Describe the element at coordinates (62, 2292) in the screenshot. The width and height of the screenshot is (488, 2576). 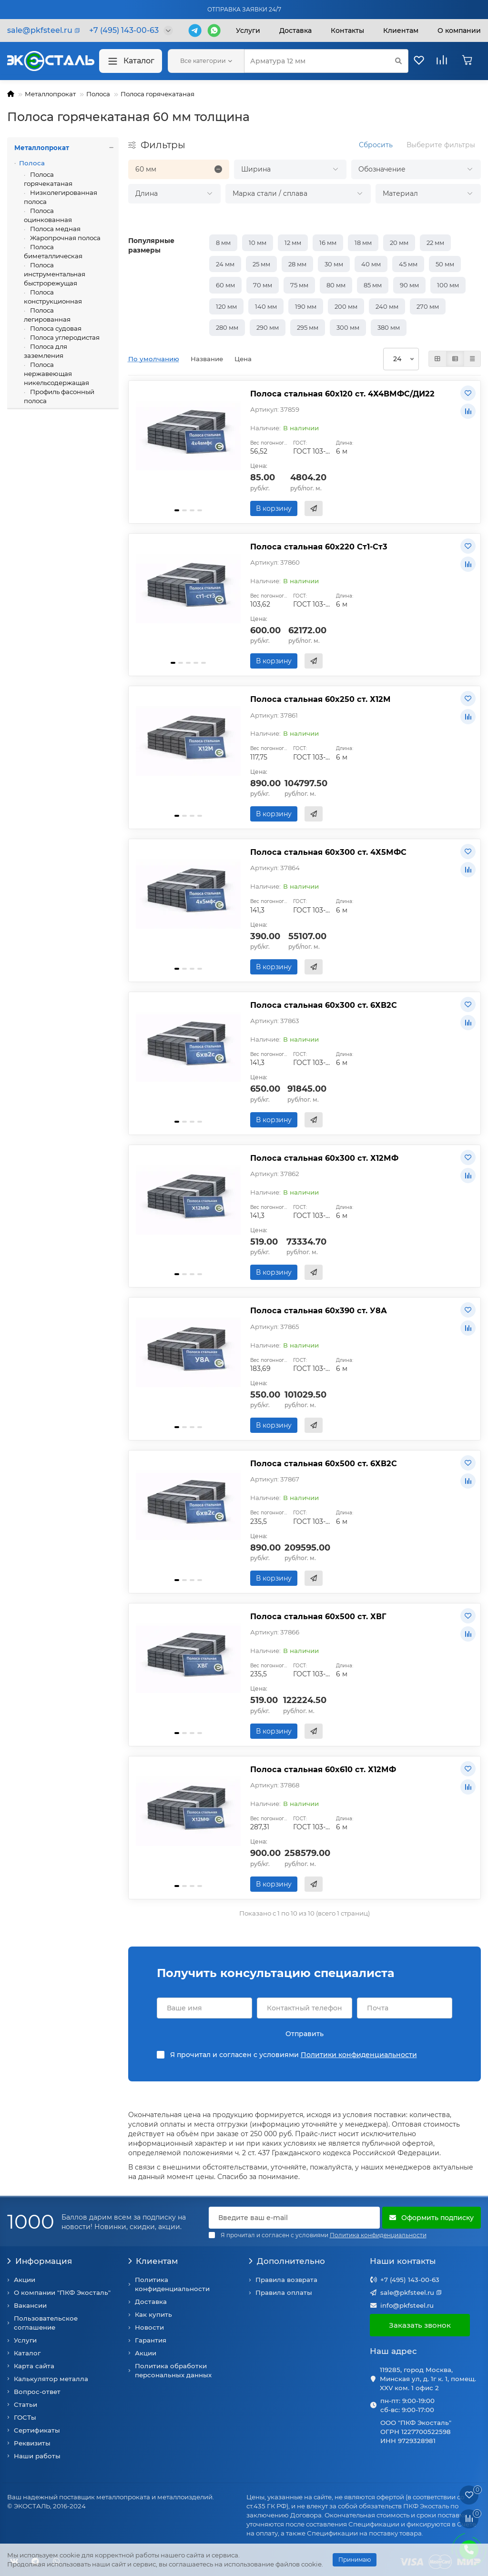
I see `О компании "ПКФ Экосталь"` at that location.